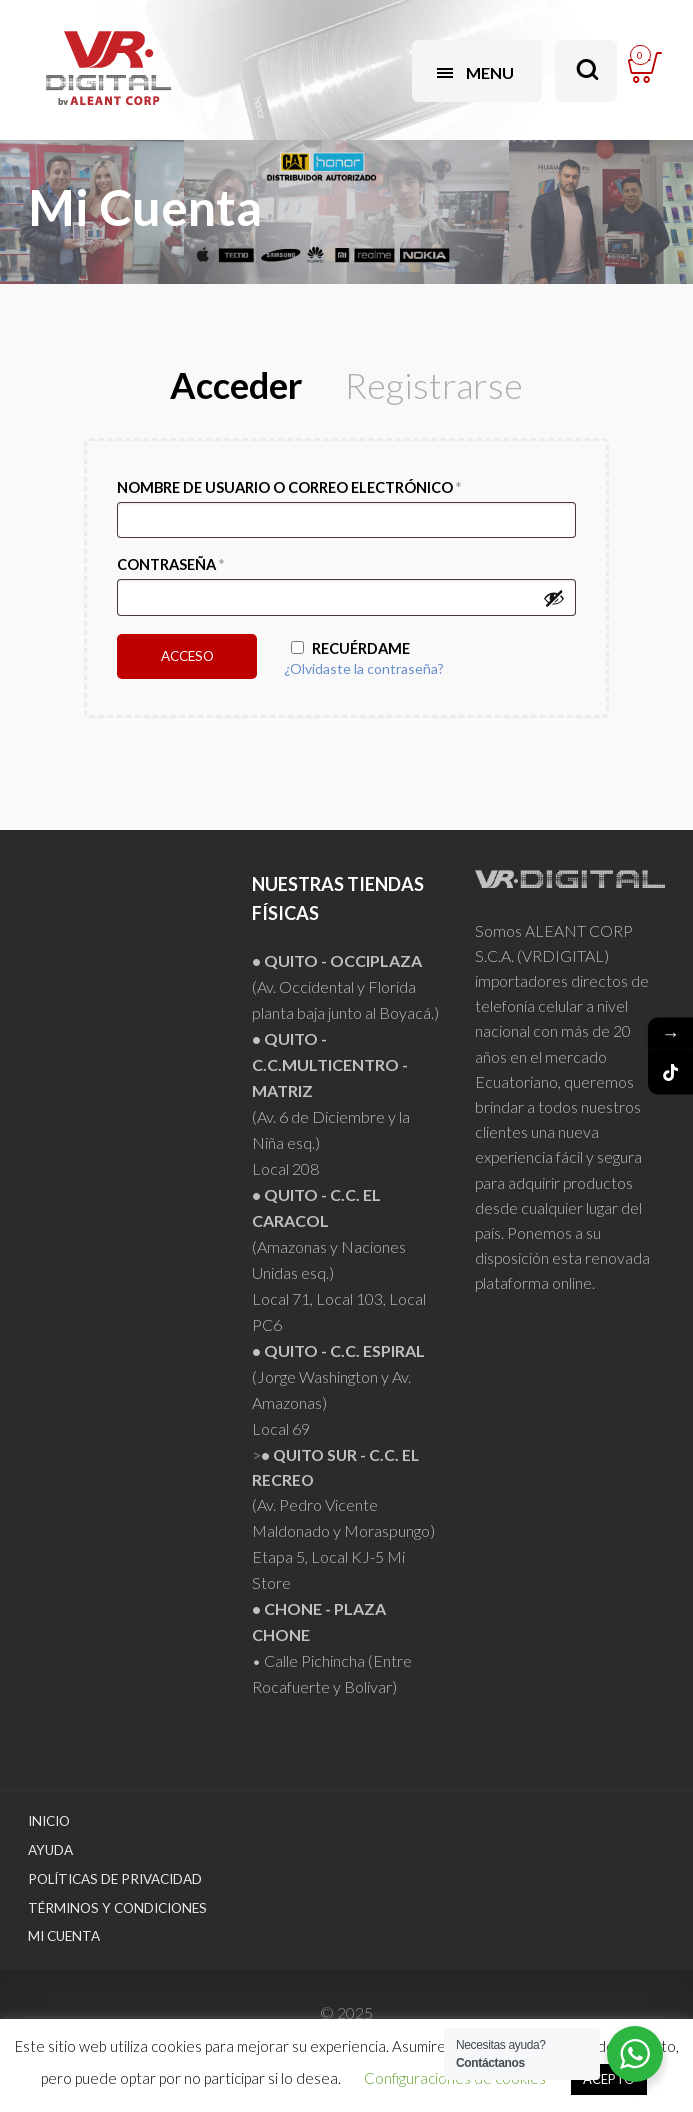  What do you see at coordinates (170, 564) in the screenshot?
I see `Contraseña` at bounding box center [170, 564].